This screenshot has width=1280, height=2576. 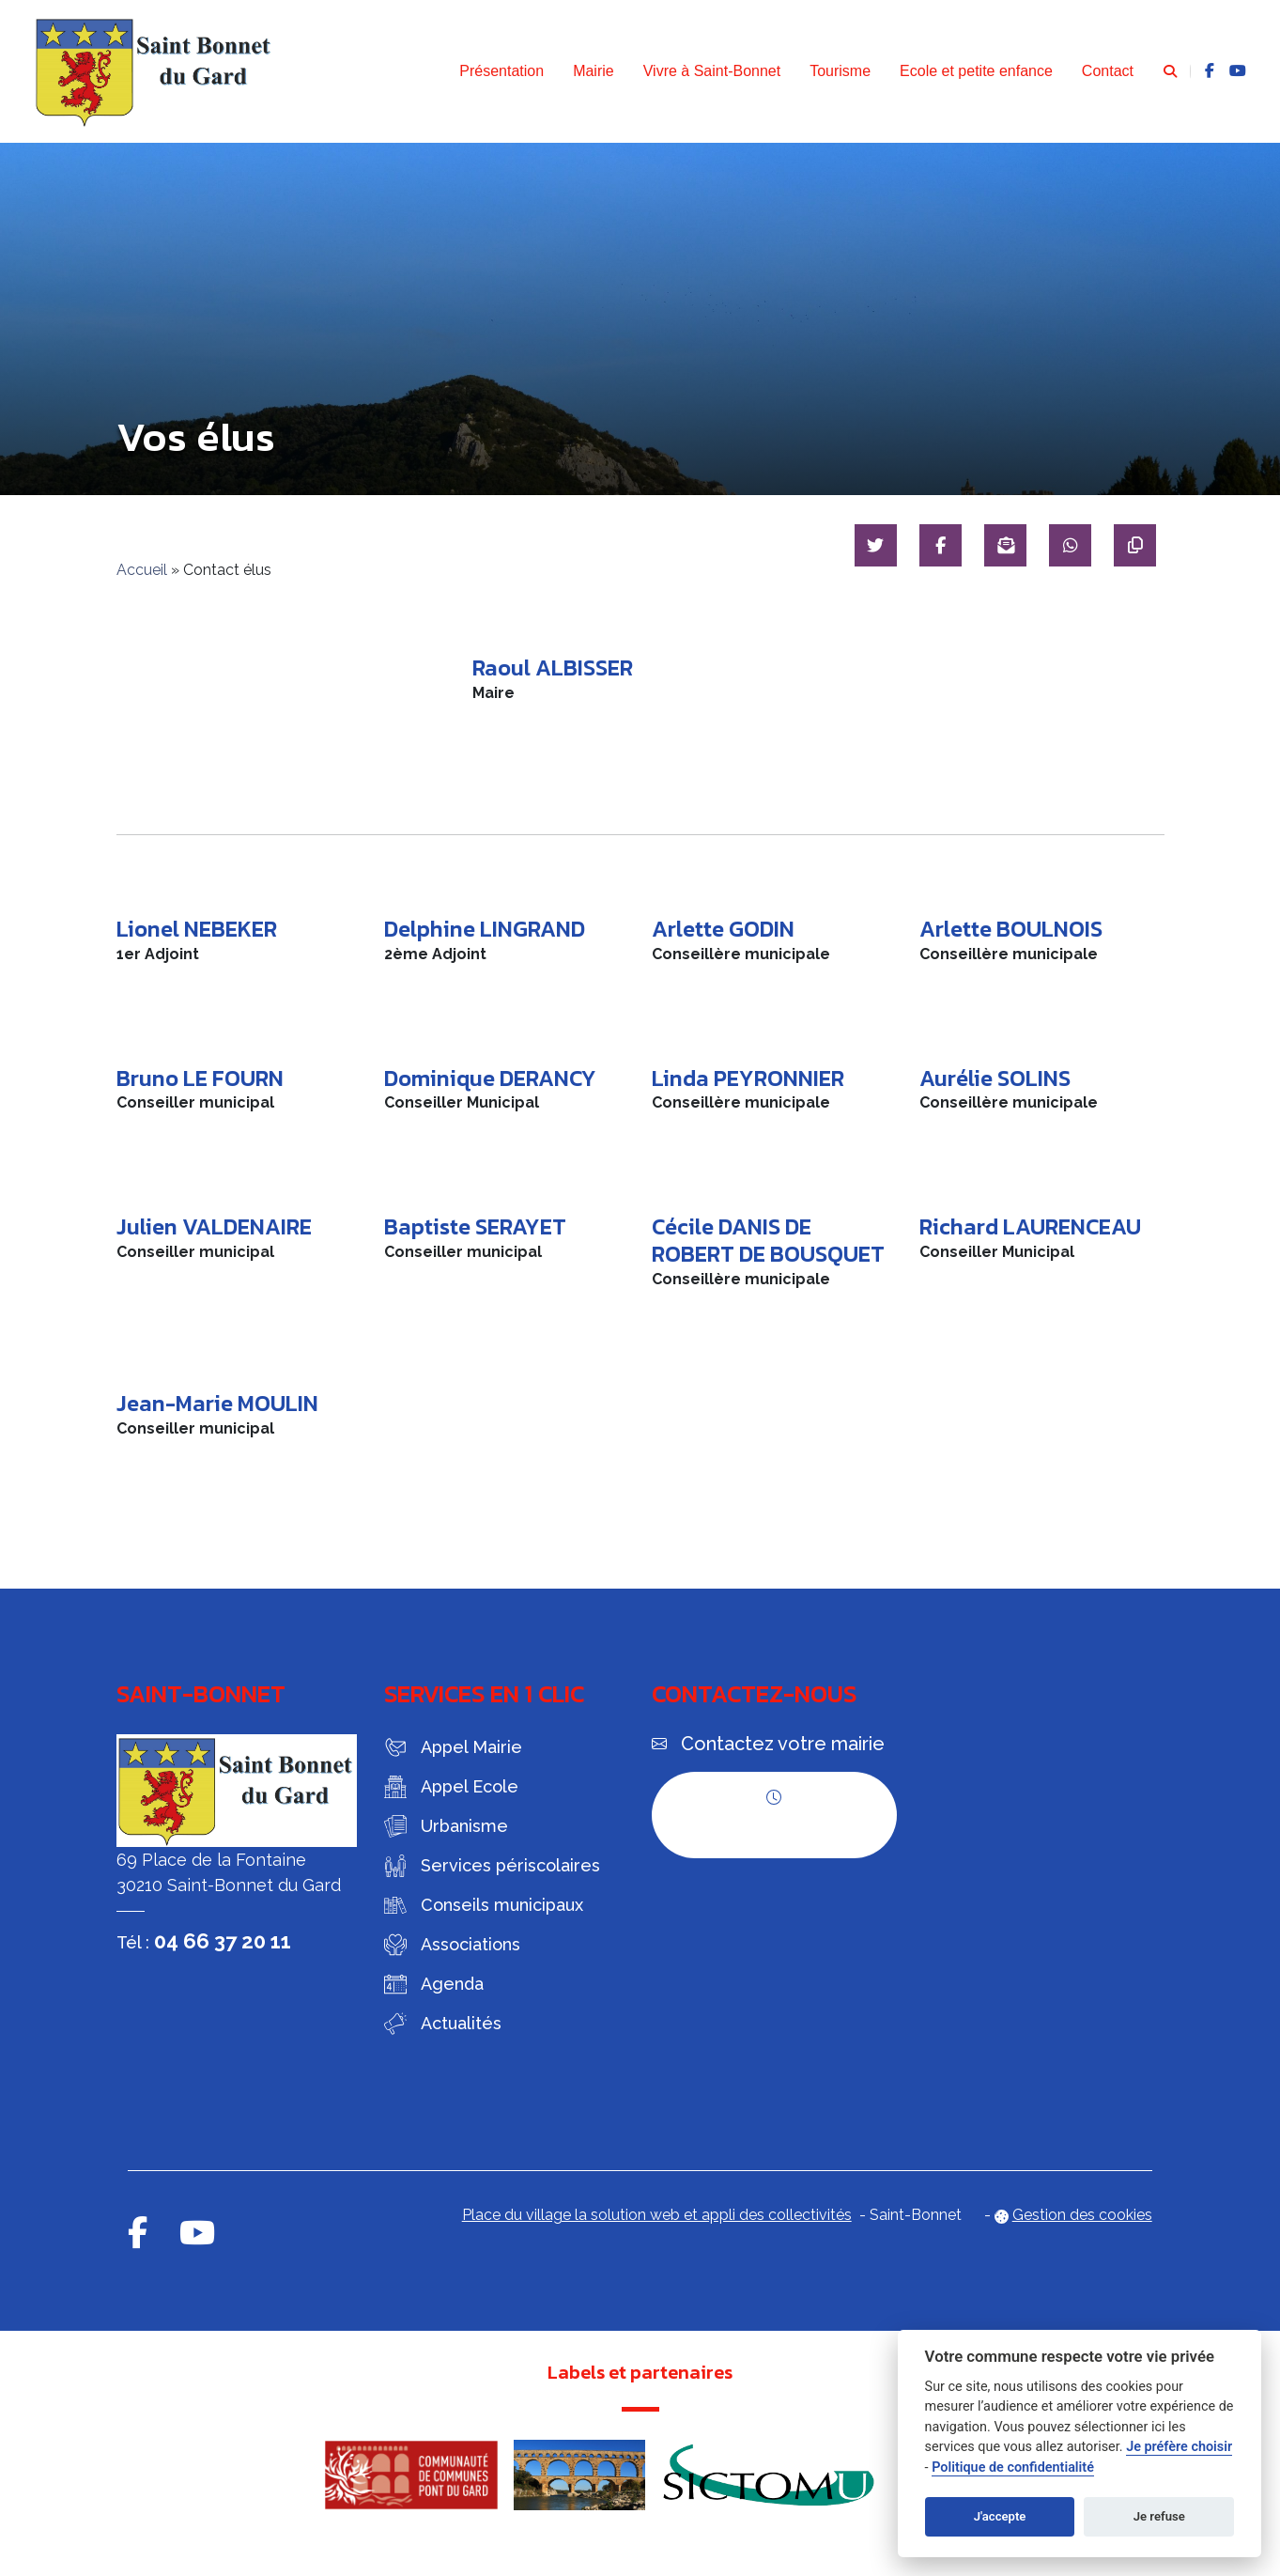 What do you see at coordinates (1000, 545) in the screenshot?
I see `[Partager par mail]` at bounding box center [1000, 545].